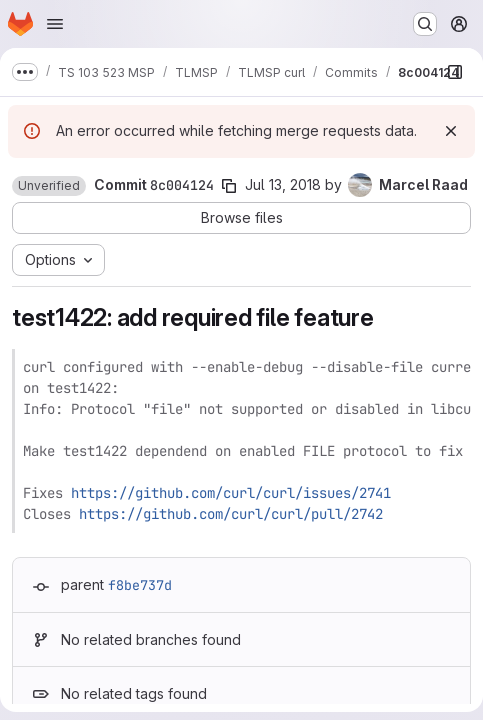 Image resolution: width=483 pixels, height=720 pixels. I want to click on [Dismiss], so click(451, 131).